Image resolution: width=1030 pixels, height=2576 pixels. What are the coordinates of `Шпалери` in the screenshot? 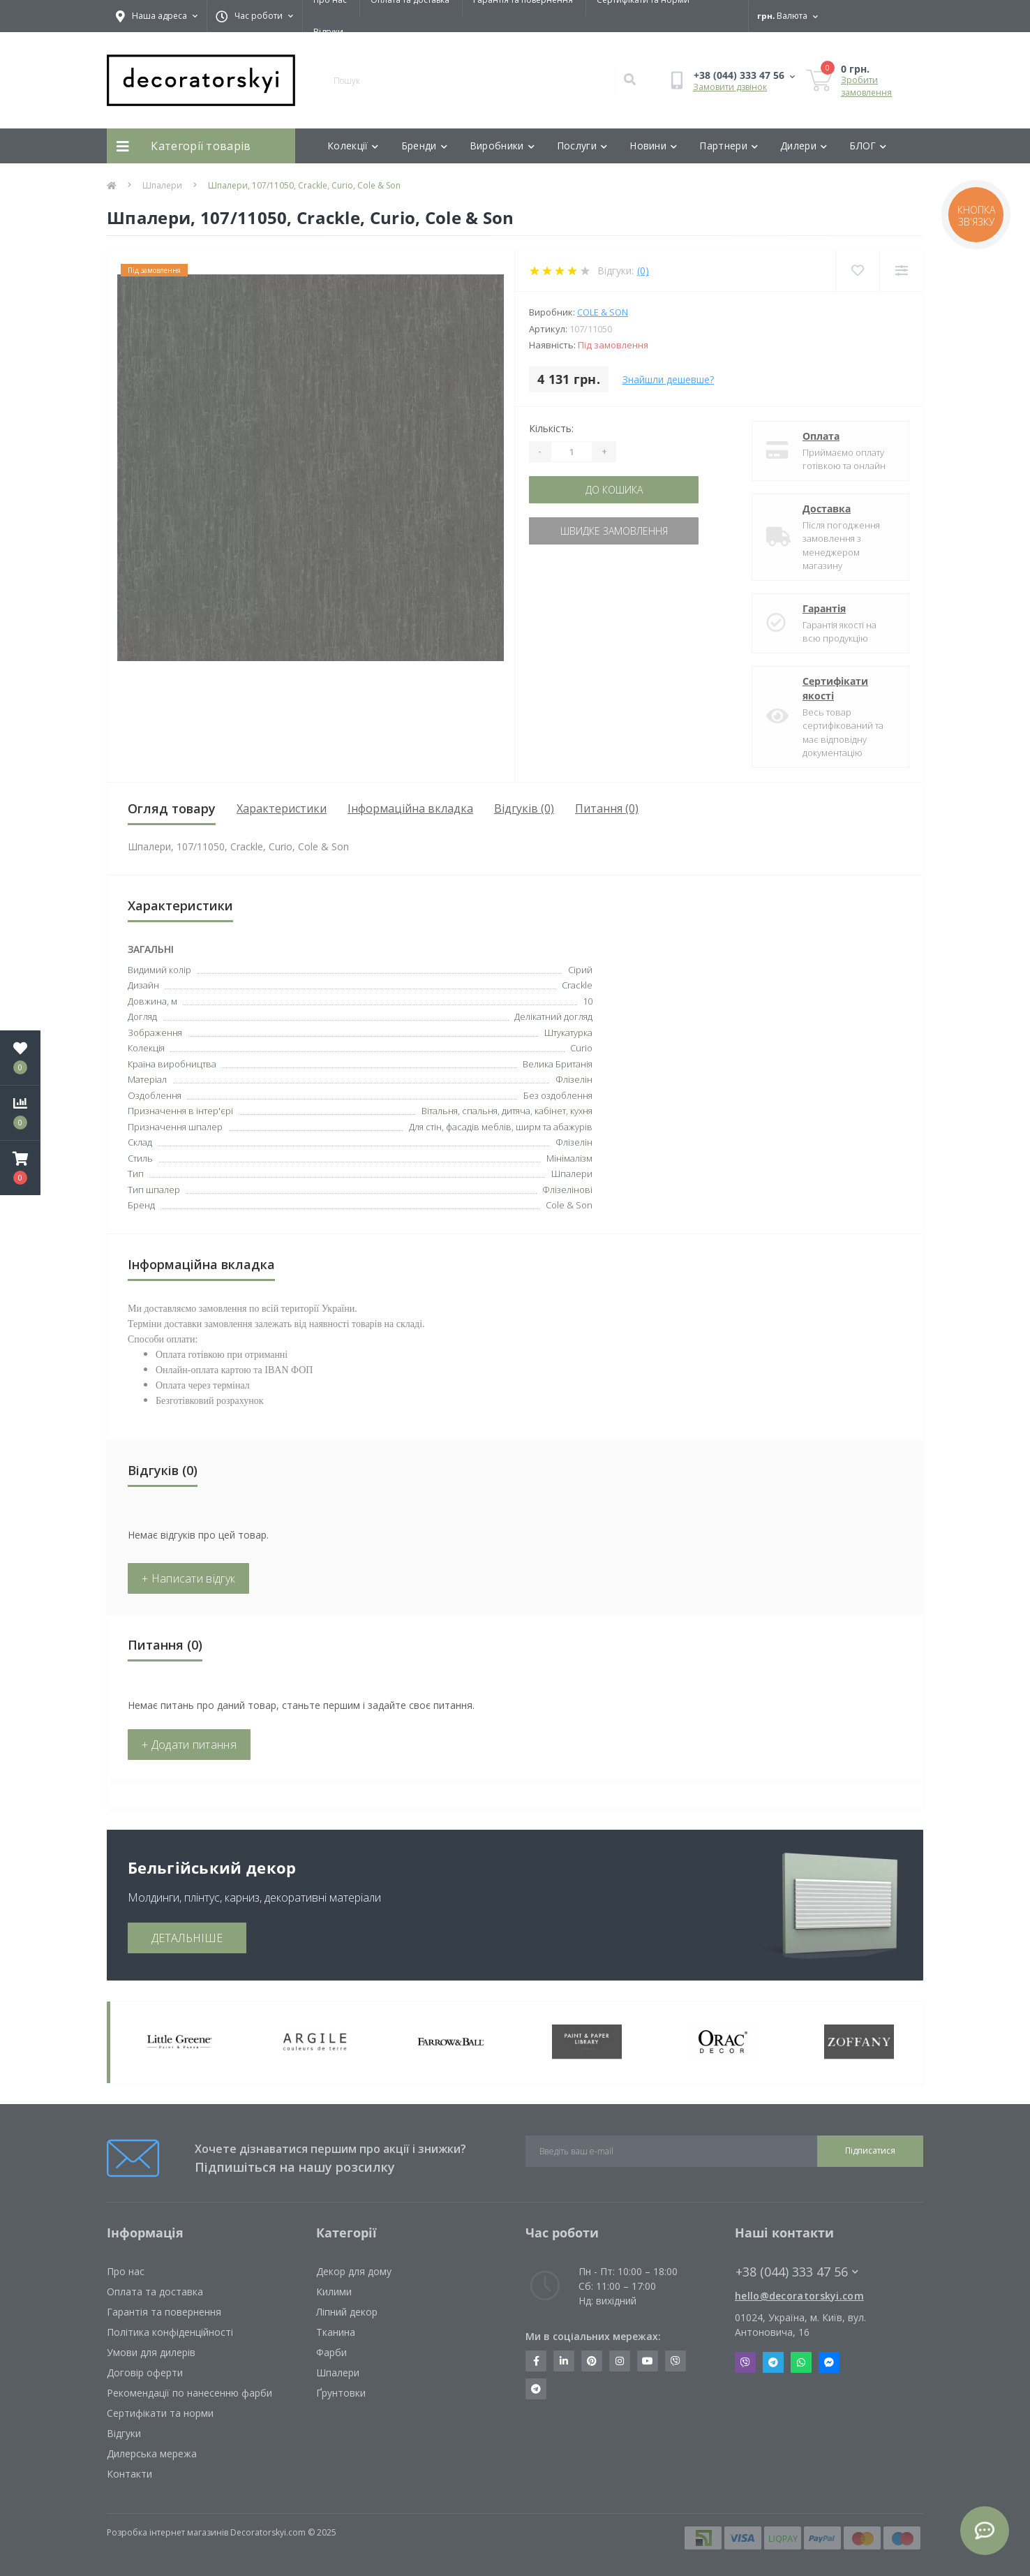 It's located at (162, 185).